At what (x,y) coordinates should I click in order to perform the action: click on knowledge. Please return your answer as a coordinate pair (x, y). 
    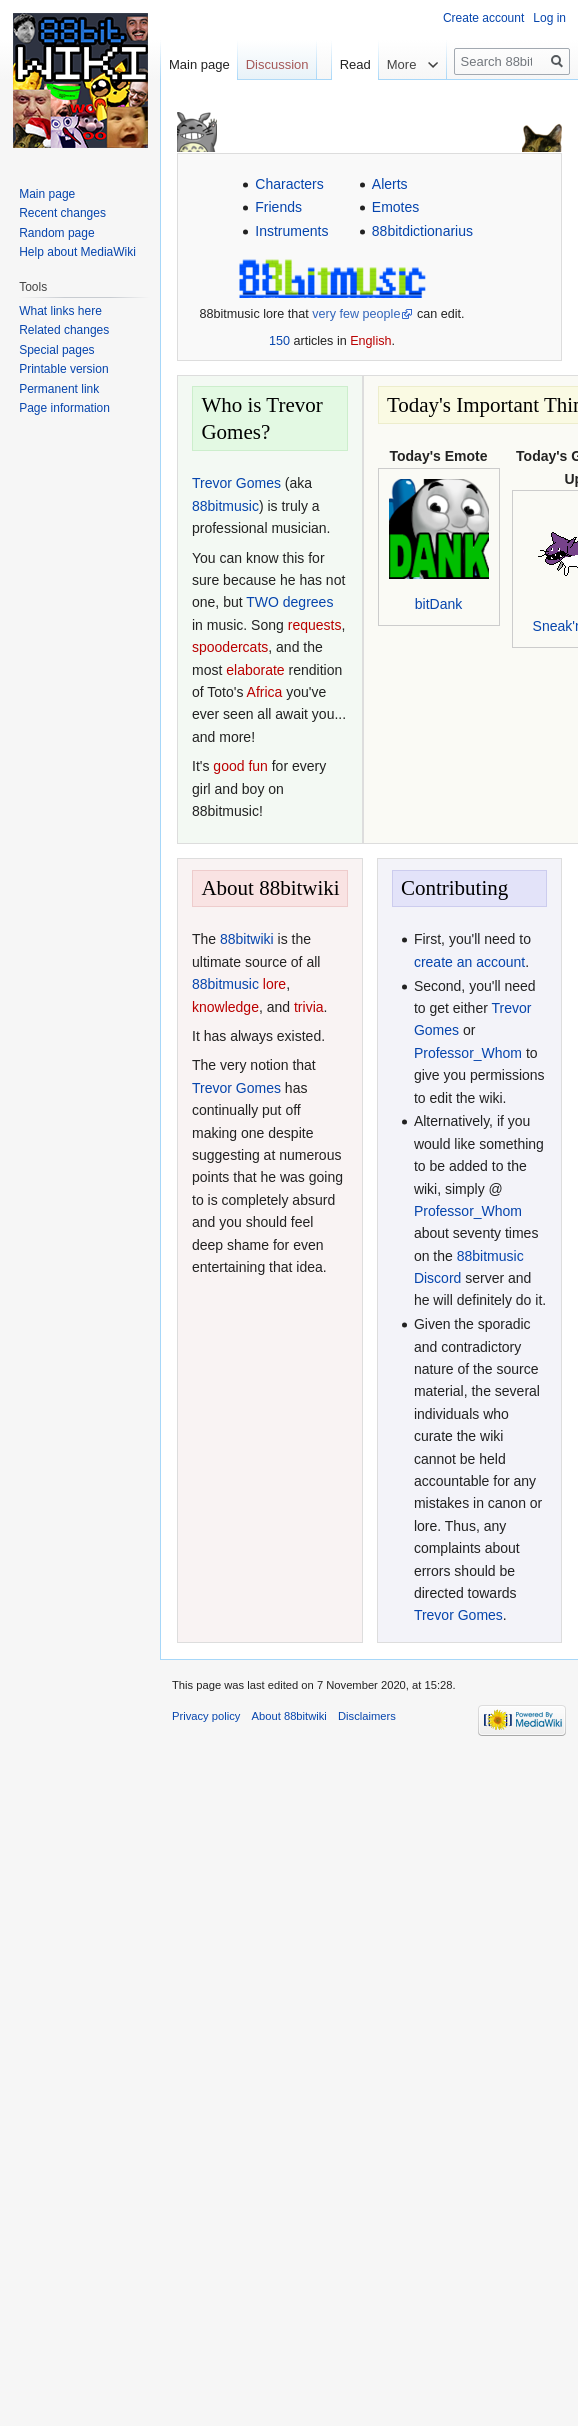
    Looking at the image, I should click on (225, 1007).